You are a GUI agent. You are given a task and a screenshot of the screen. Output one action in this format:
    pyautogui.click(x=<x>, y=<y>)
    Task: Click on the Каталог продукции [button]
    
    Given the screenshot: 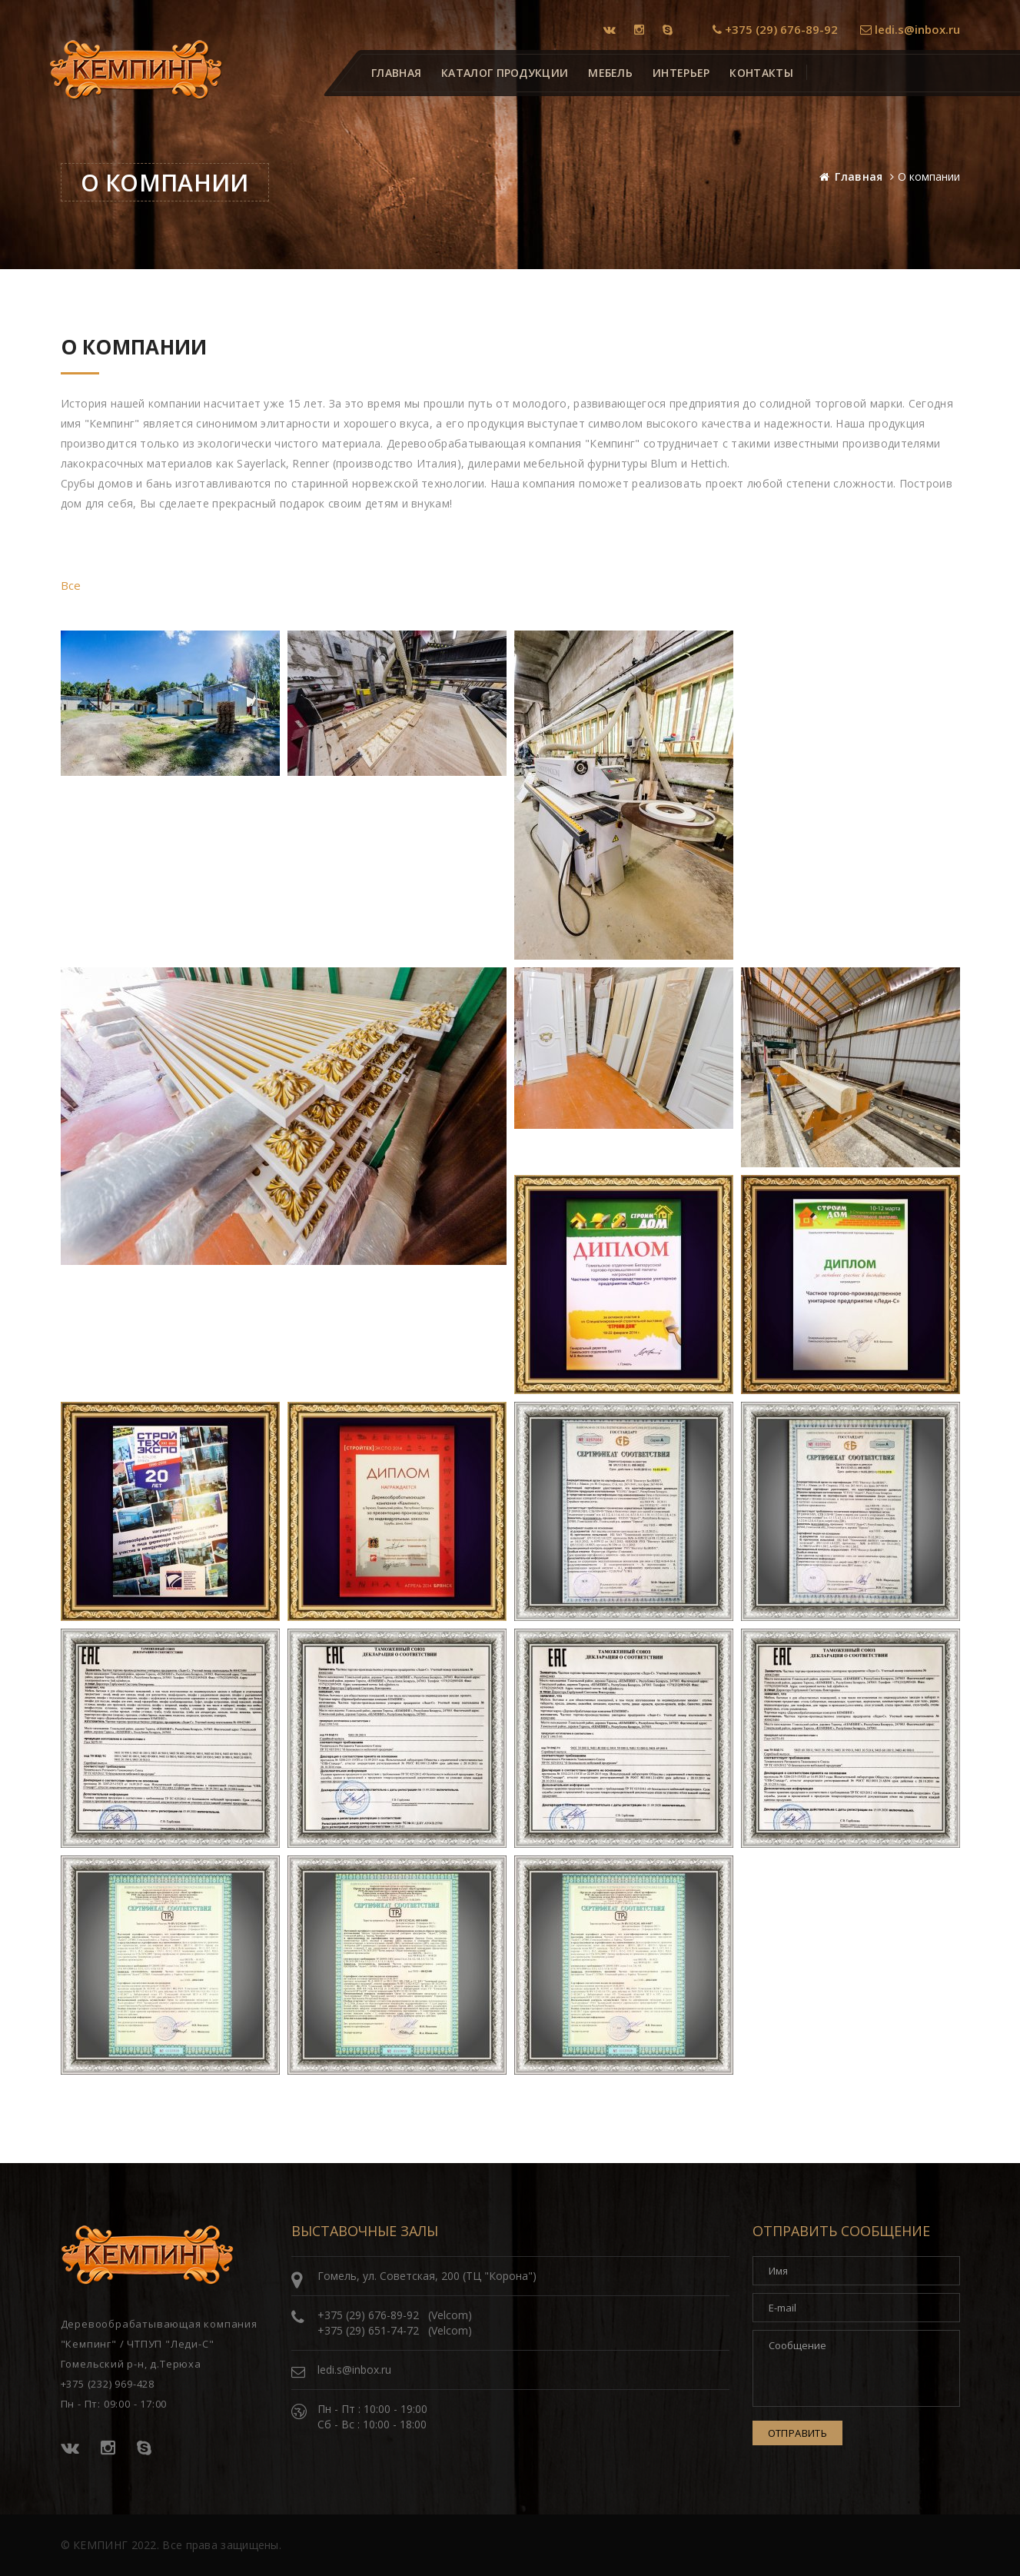 What is the action you would take?
    pyautogui.click(x=504, y=72)
    